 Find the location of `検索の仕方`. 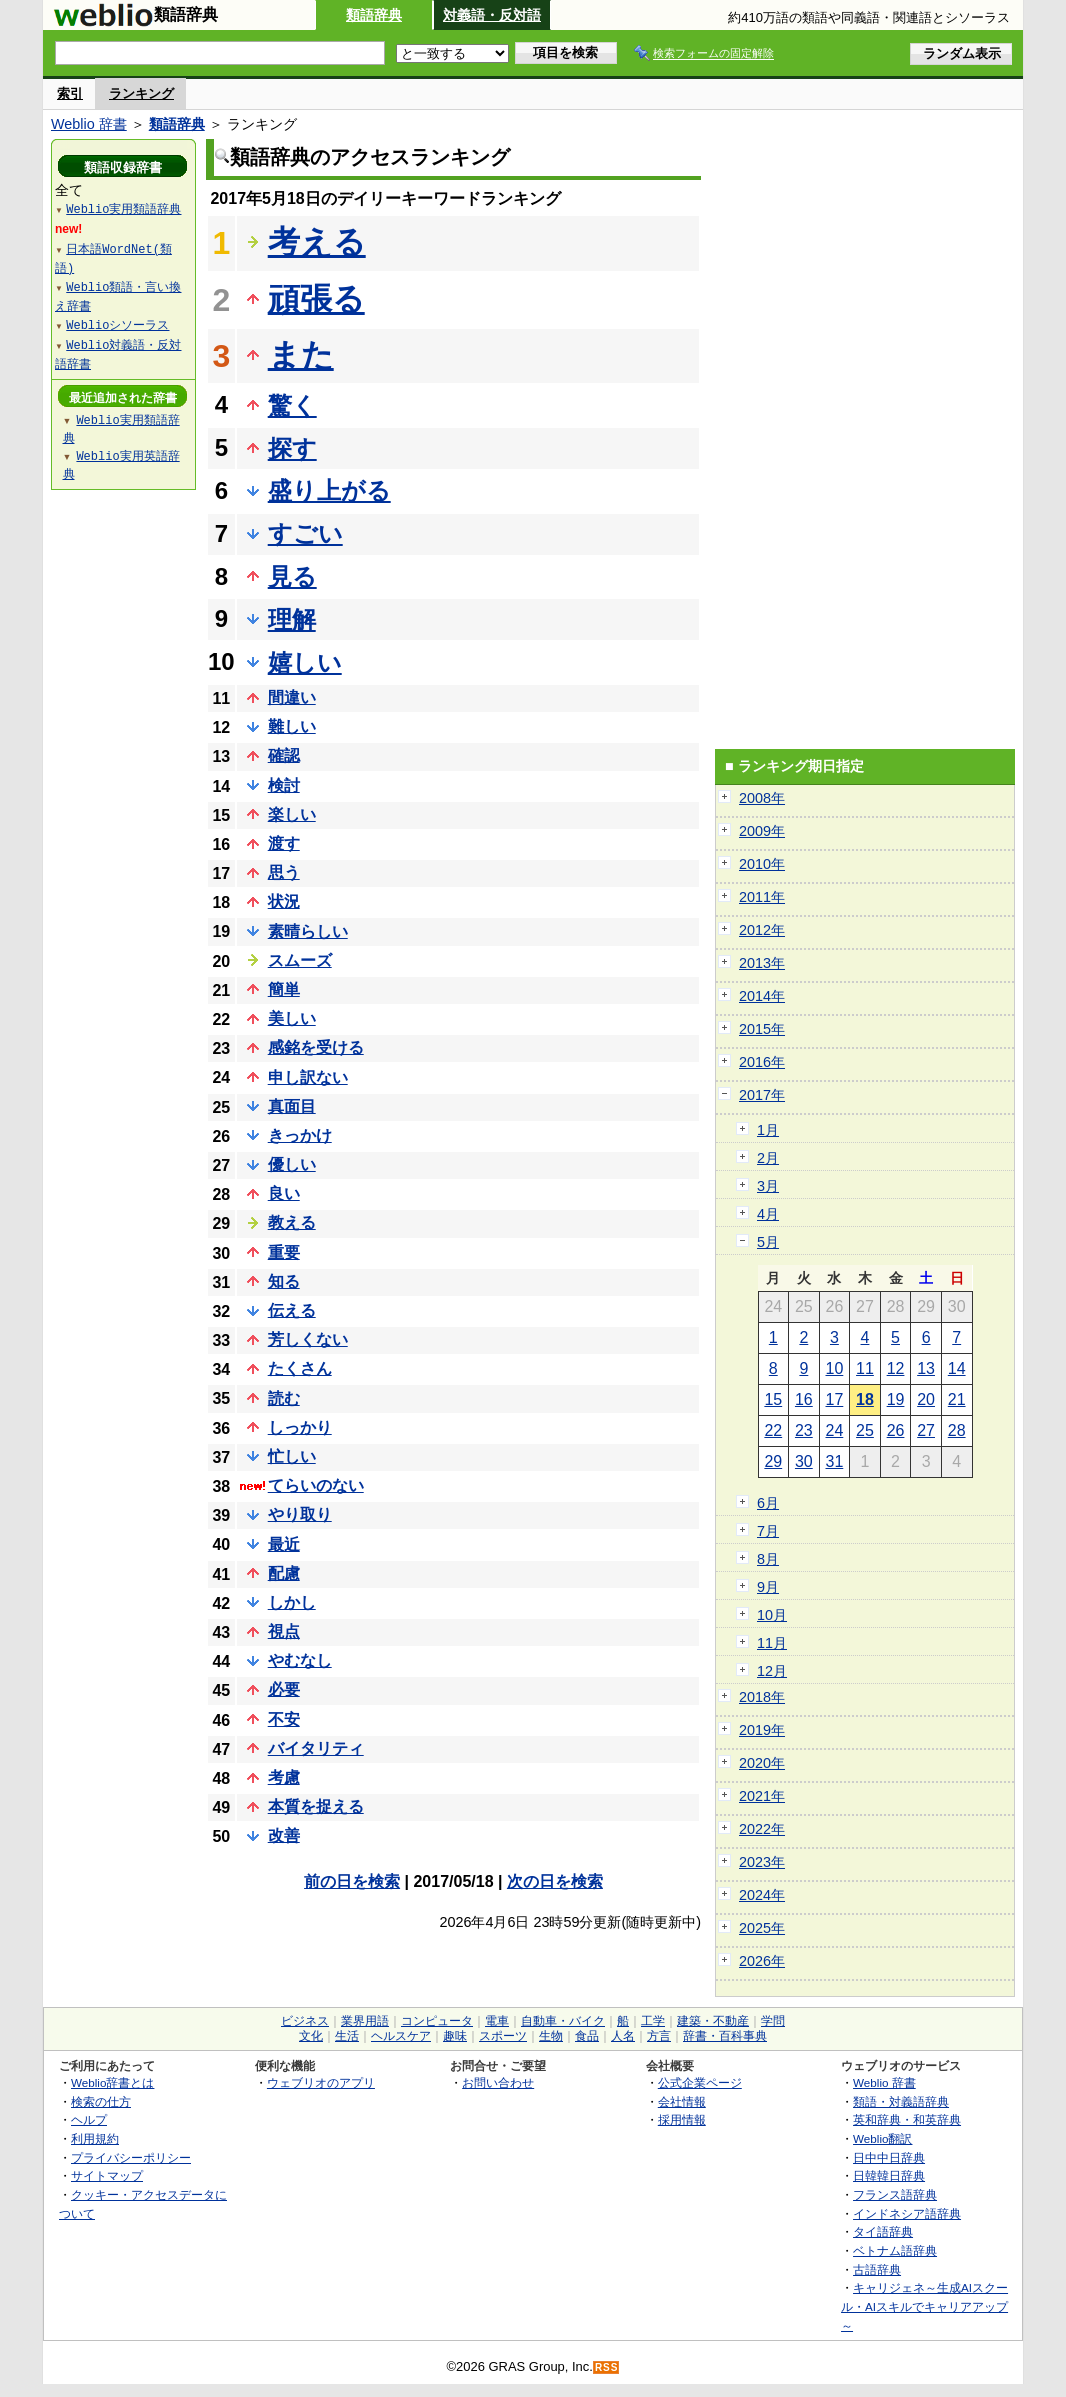

検索の仕方 is located at coordinates (101, 2101).